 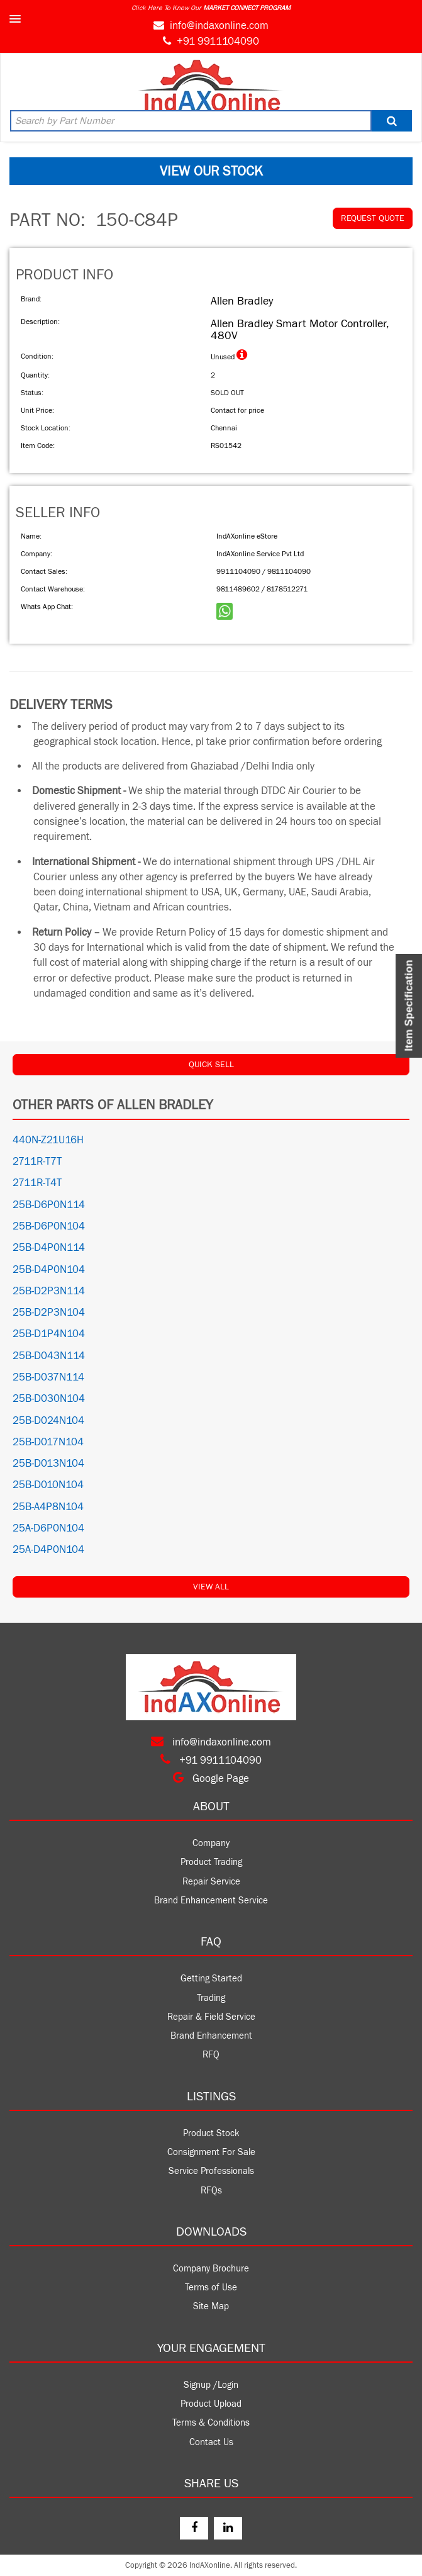 What do you see at coordinates (37, 1183) in the screenshot?
I see `2711R-T4T` at bounding box center [37, 1183].